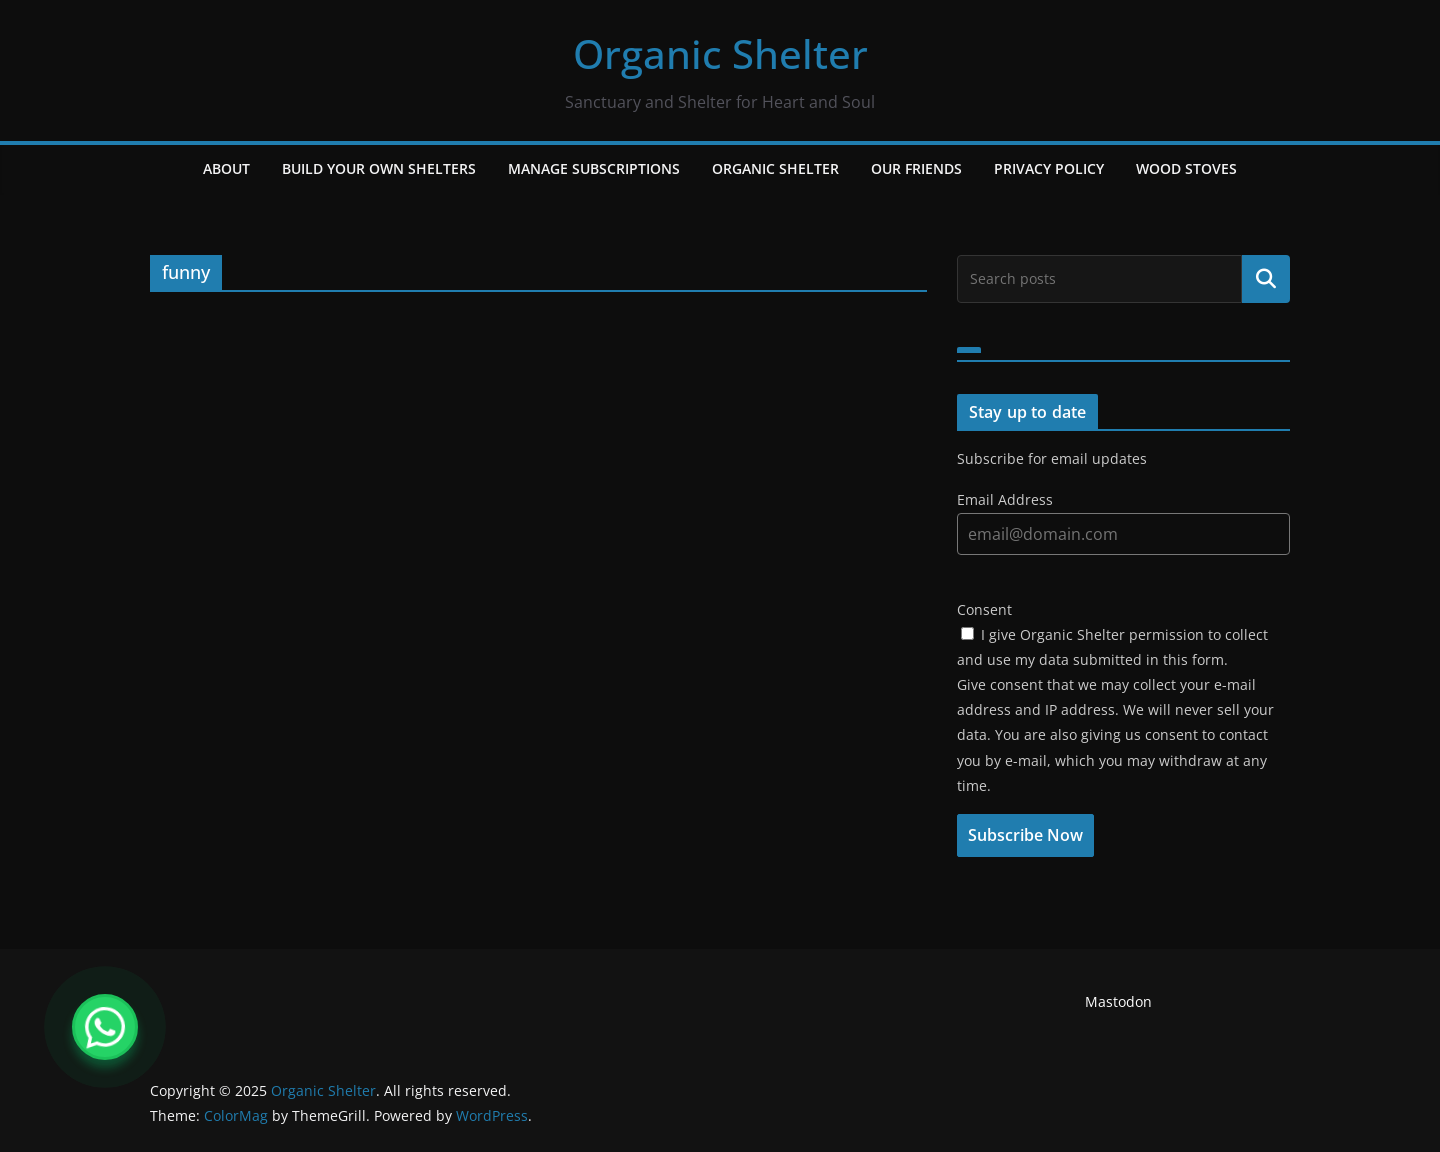 The width and height of the screenshot is (1440, 1152). What do you see at coordinates (916, 168) in the screenshot?
I see `Our Friends` at bounding box center [916, 168].